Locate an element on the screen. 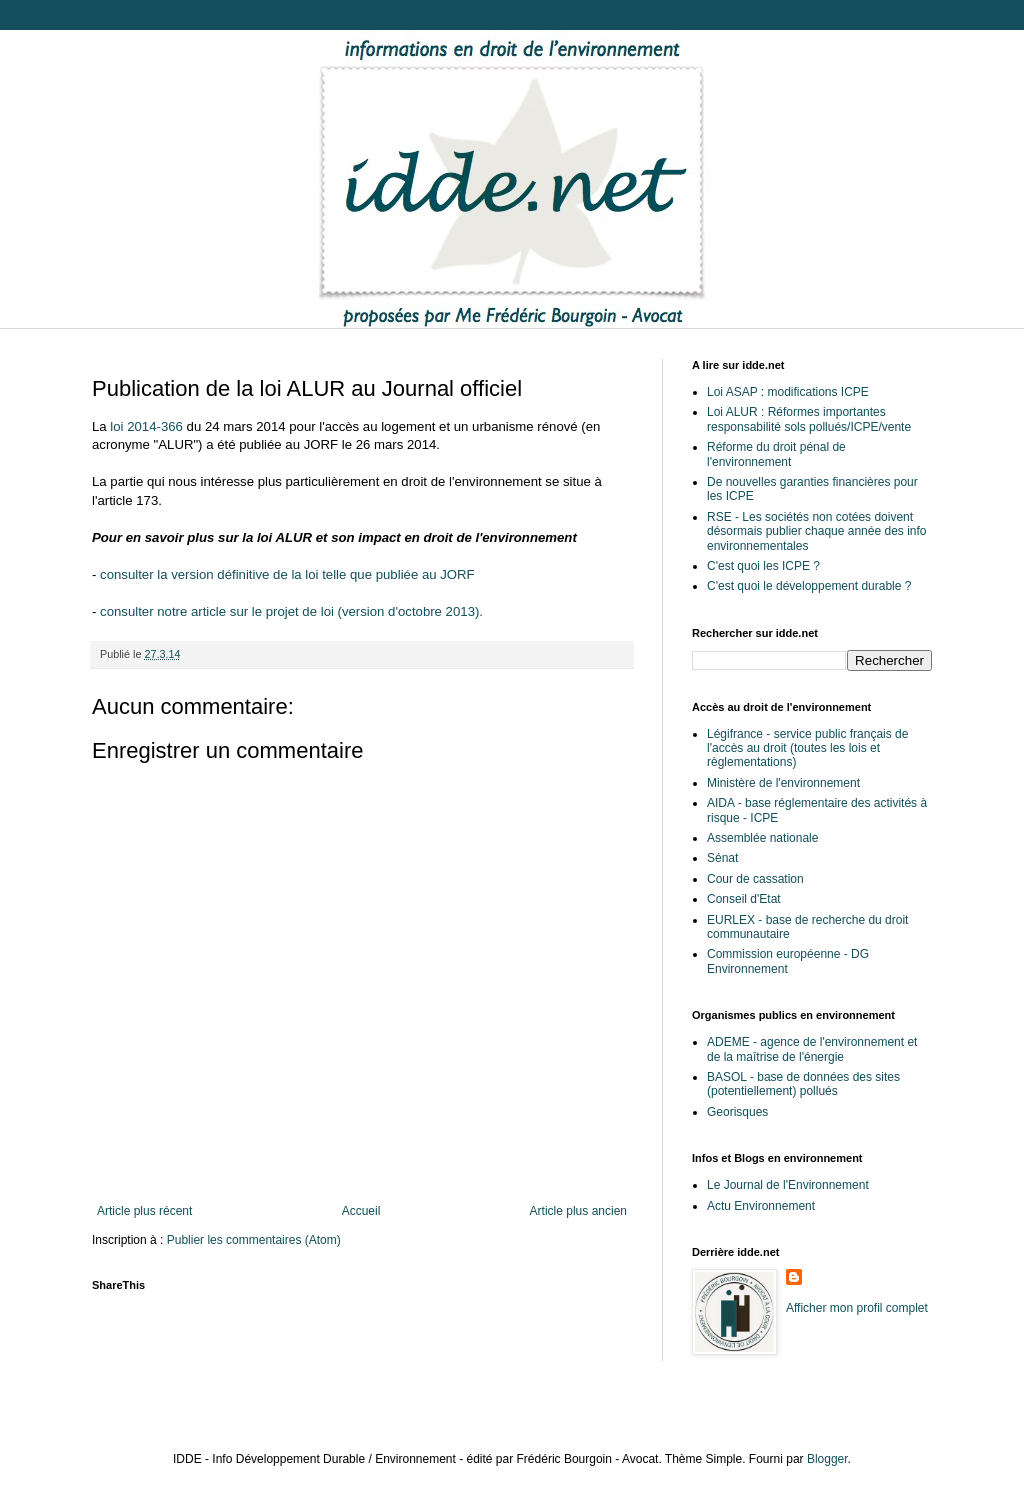 This screenshot has width=1024, height=1498. loi 2014-366 is located at coordinates (146, 426).